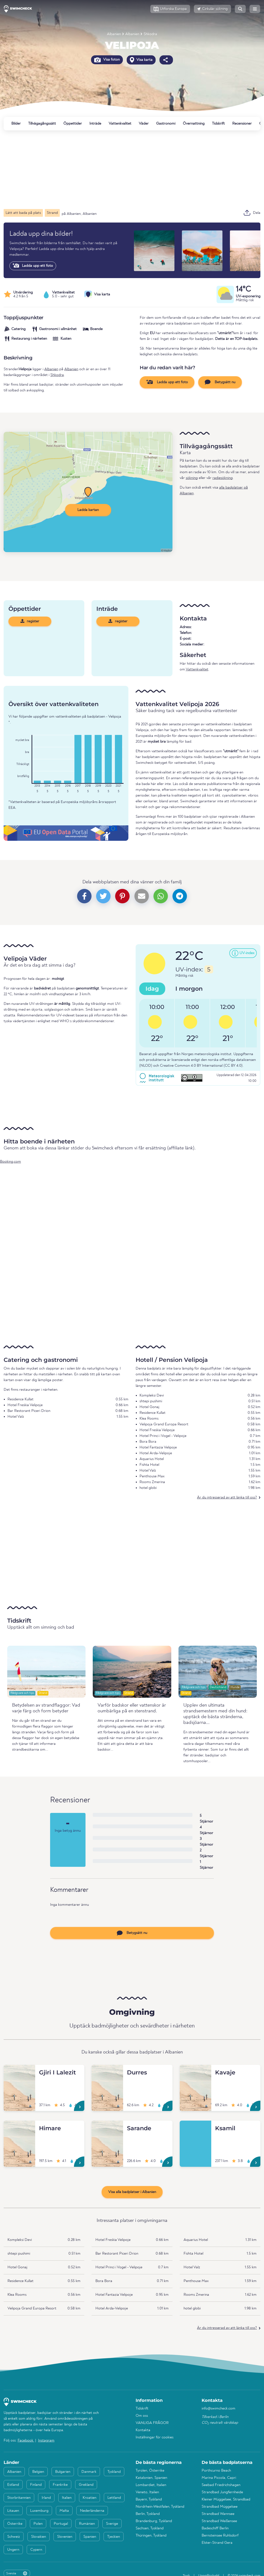 Image resolution: width=264 pixels, height=2576 pixels. Describe the element at coordinates (150, 2528) in the screenshot. I see `Sachsen, Tyskland` at that location.